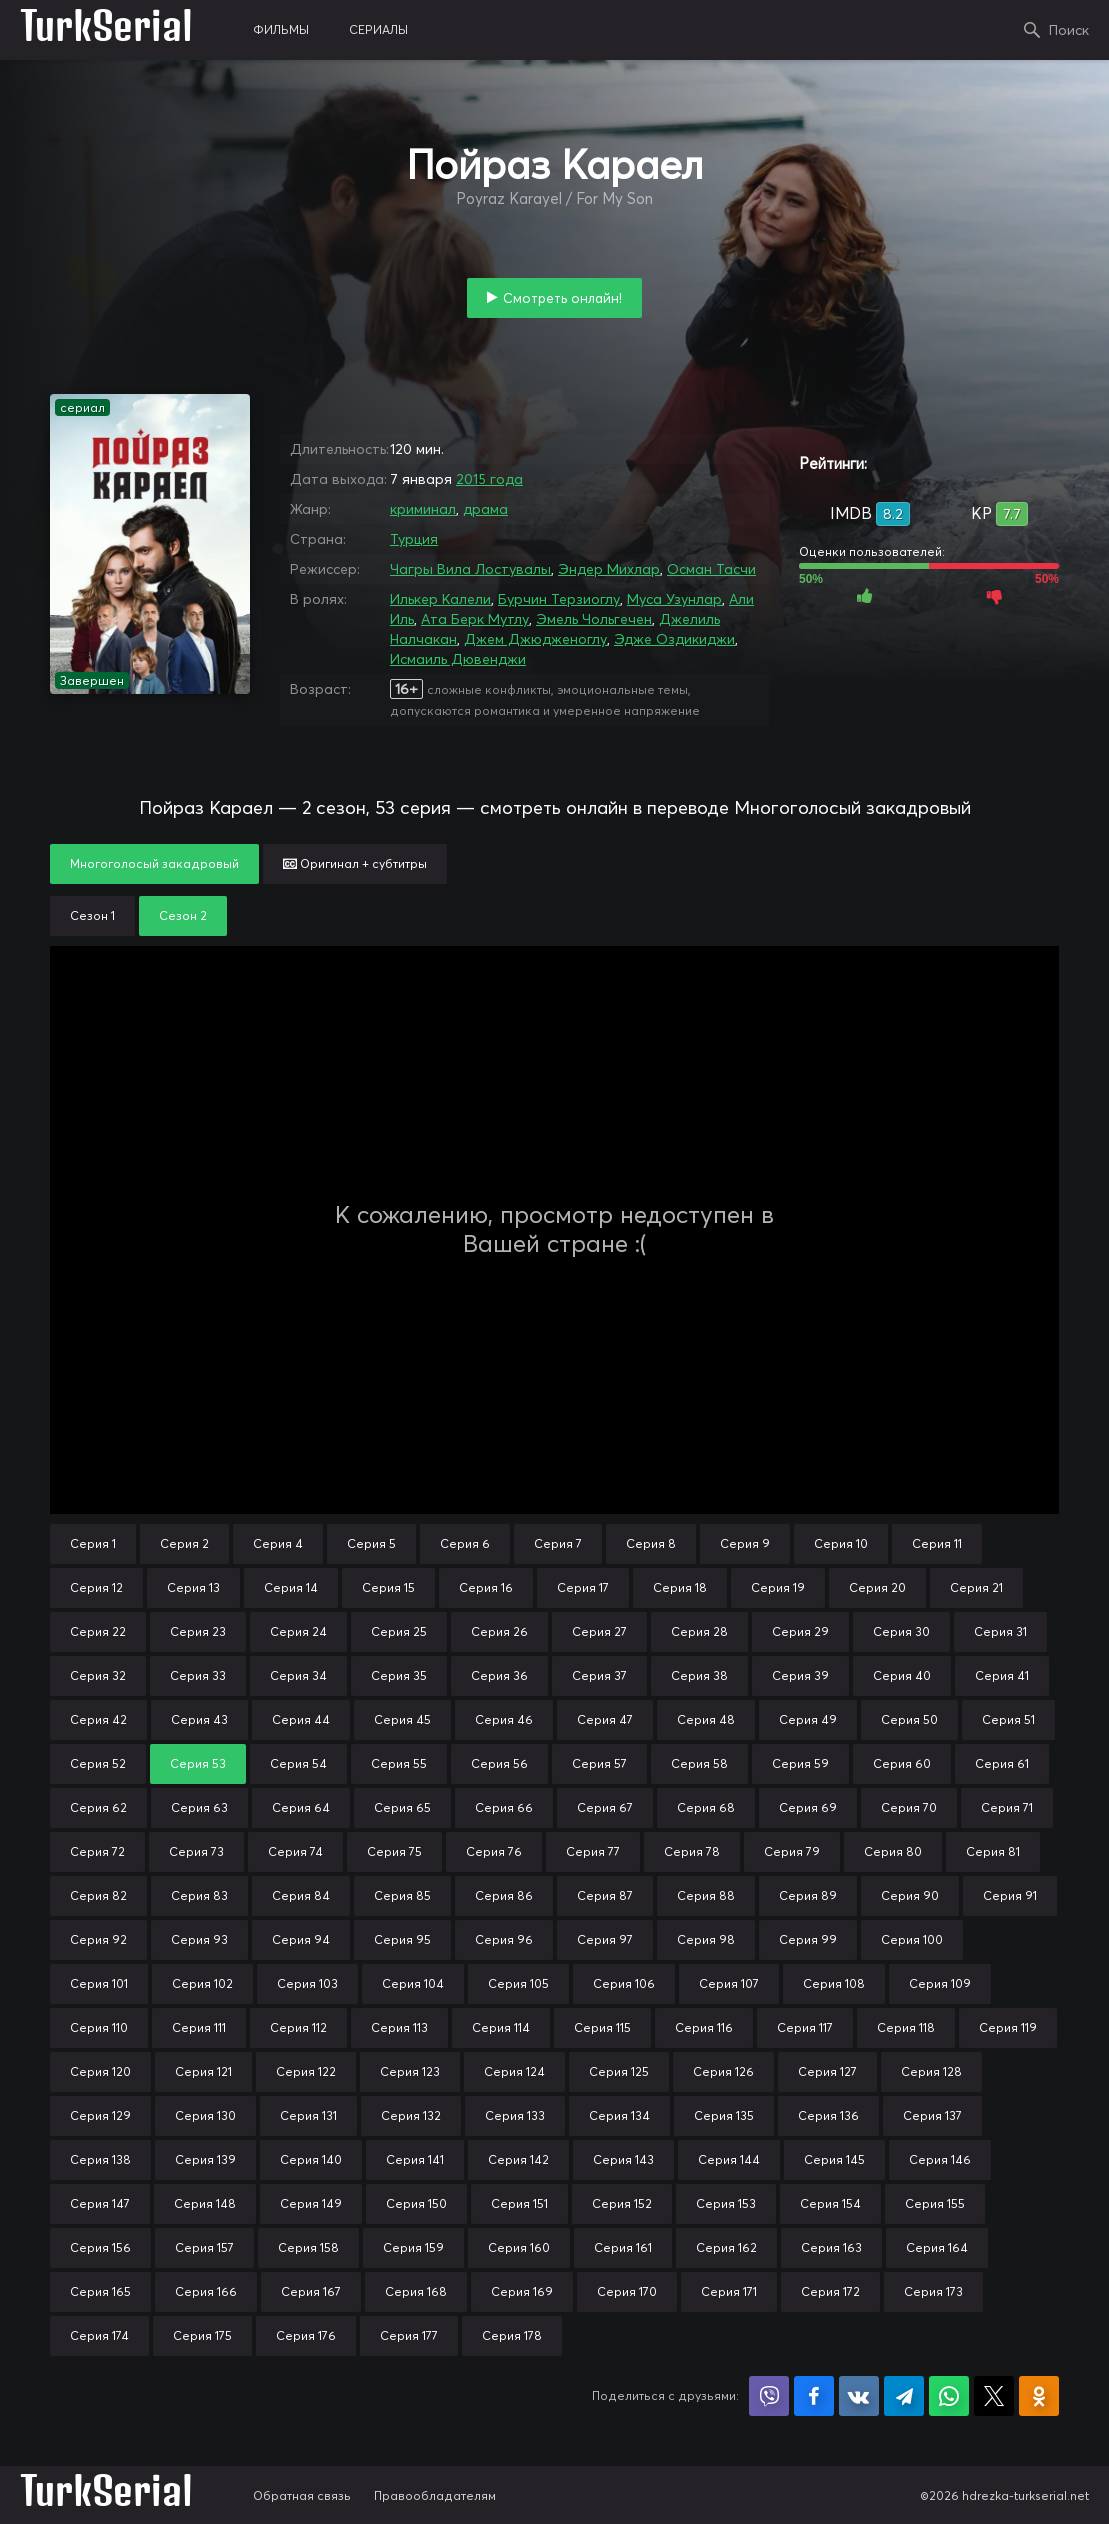 This screenshot has height=2524, width=1109. What do you see at coordinates (486, 1587) in the screenshot?
I see `Серия 16` at bounding box center [486, 1587].